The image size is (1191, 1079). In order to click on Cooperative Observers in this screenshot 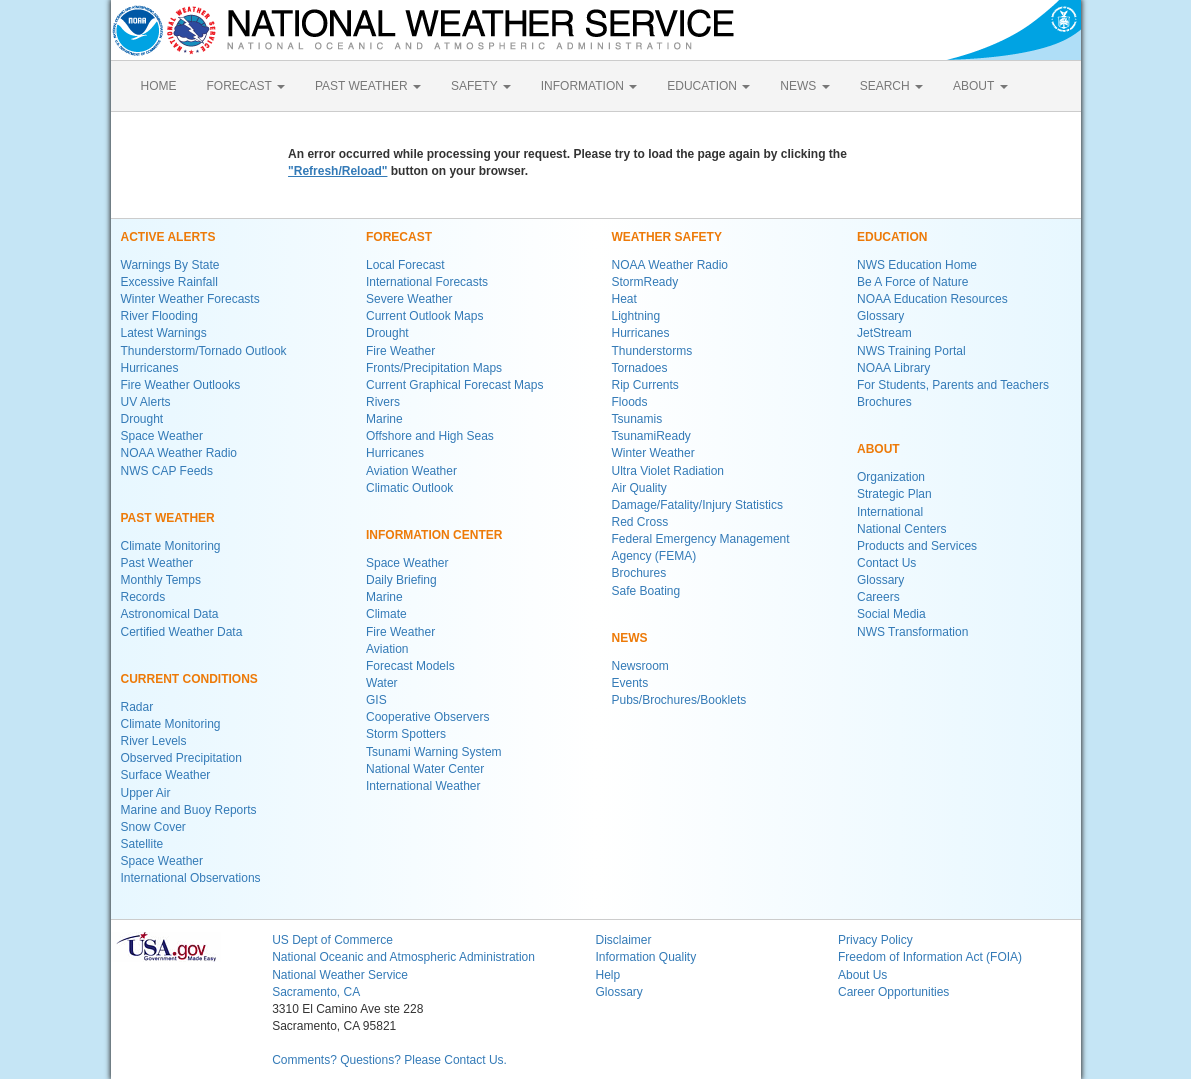, I will do `click(427, 717)`.